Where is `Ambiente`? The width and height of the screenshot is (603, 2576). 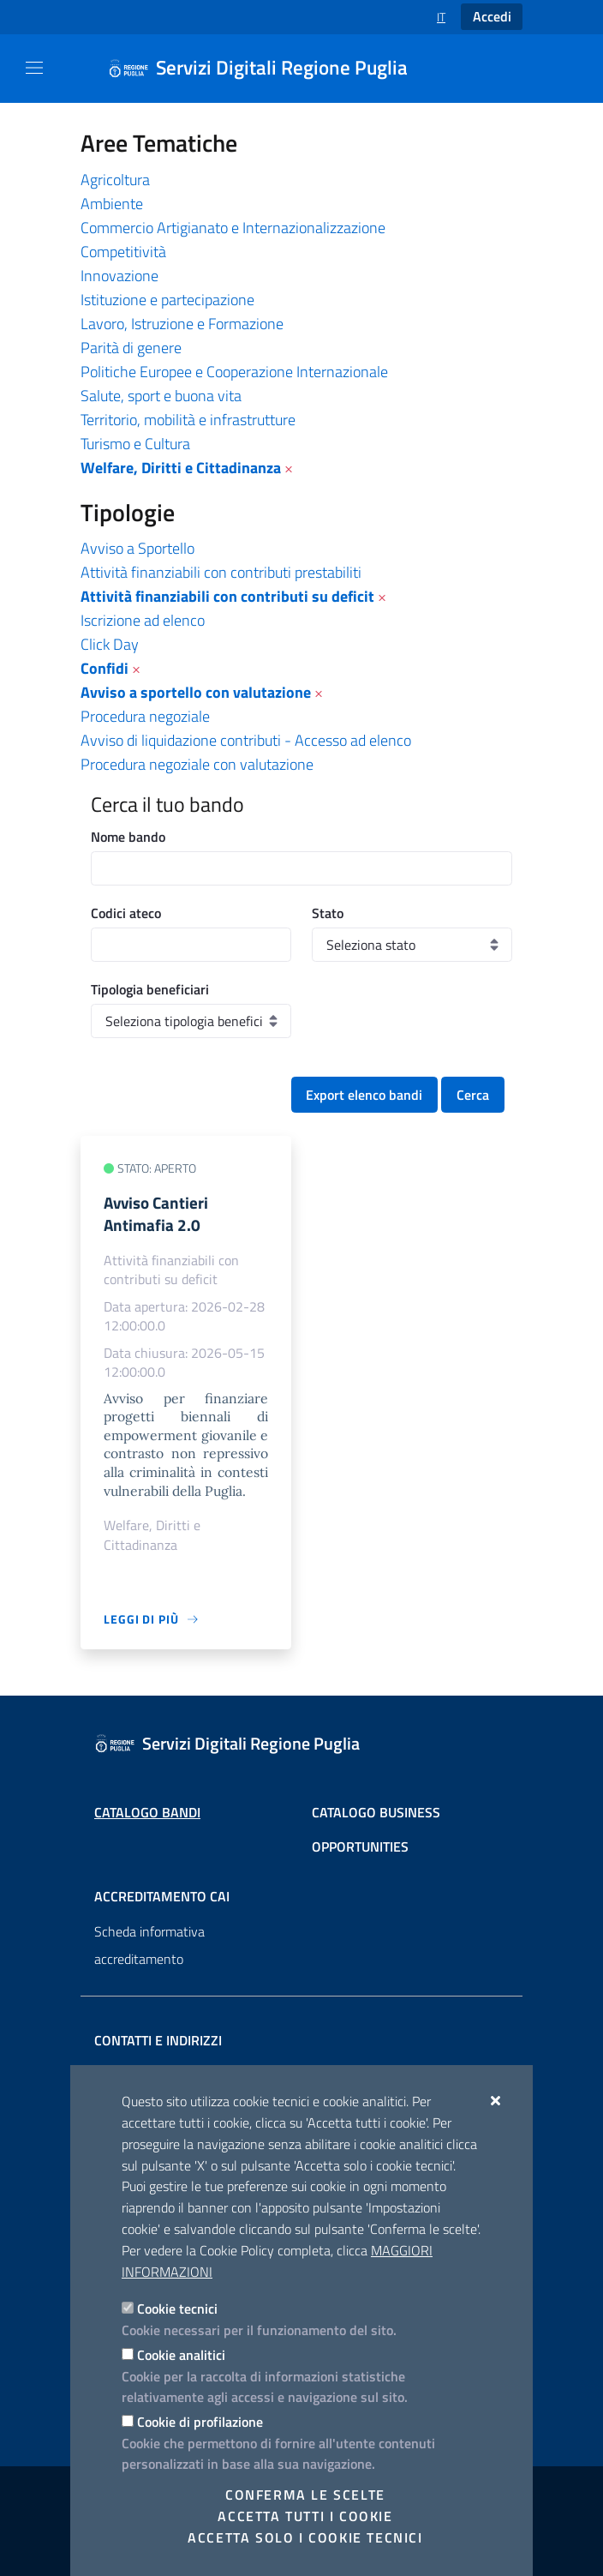
Ambiente is located at coordinates (112, 203).